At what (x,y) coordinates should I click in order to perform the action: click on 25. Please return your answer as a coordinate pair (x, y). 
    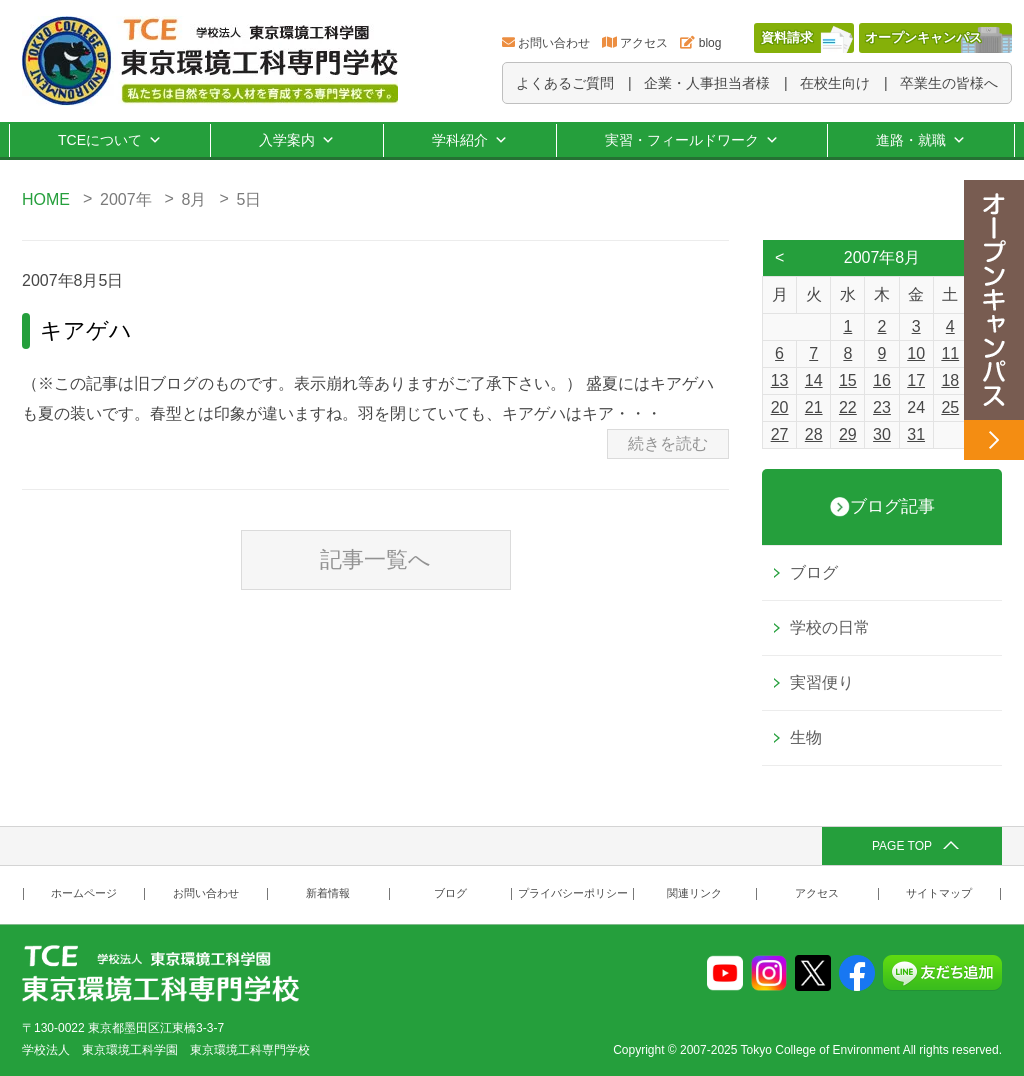
    Looking at the image, I should click on (950, 407).